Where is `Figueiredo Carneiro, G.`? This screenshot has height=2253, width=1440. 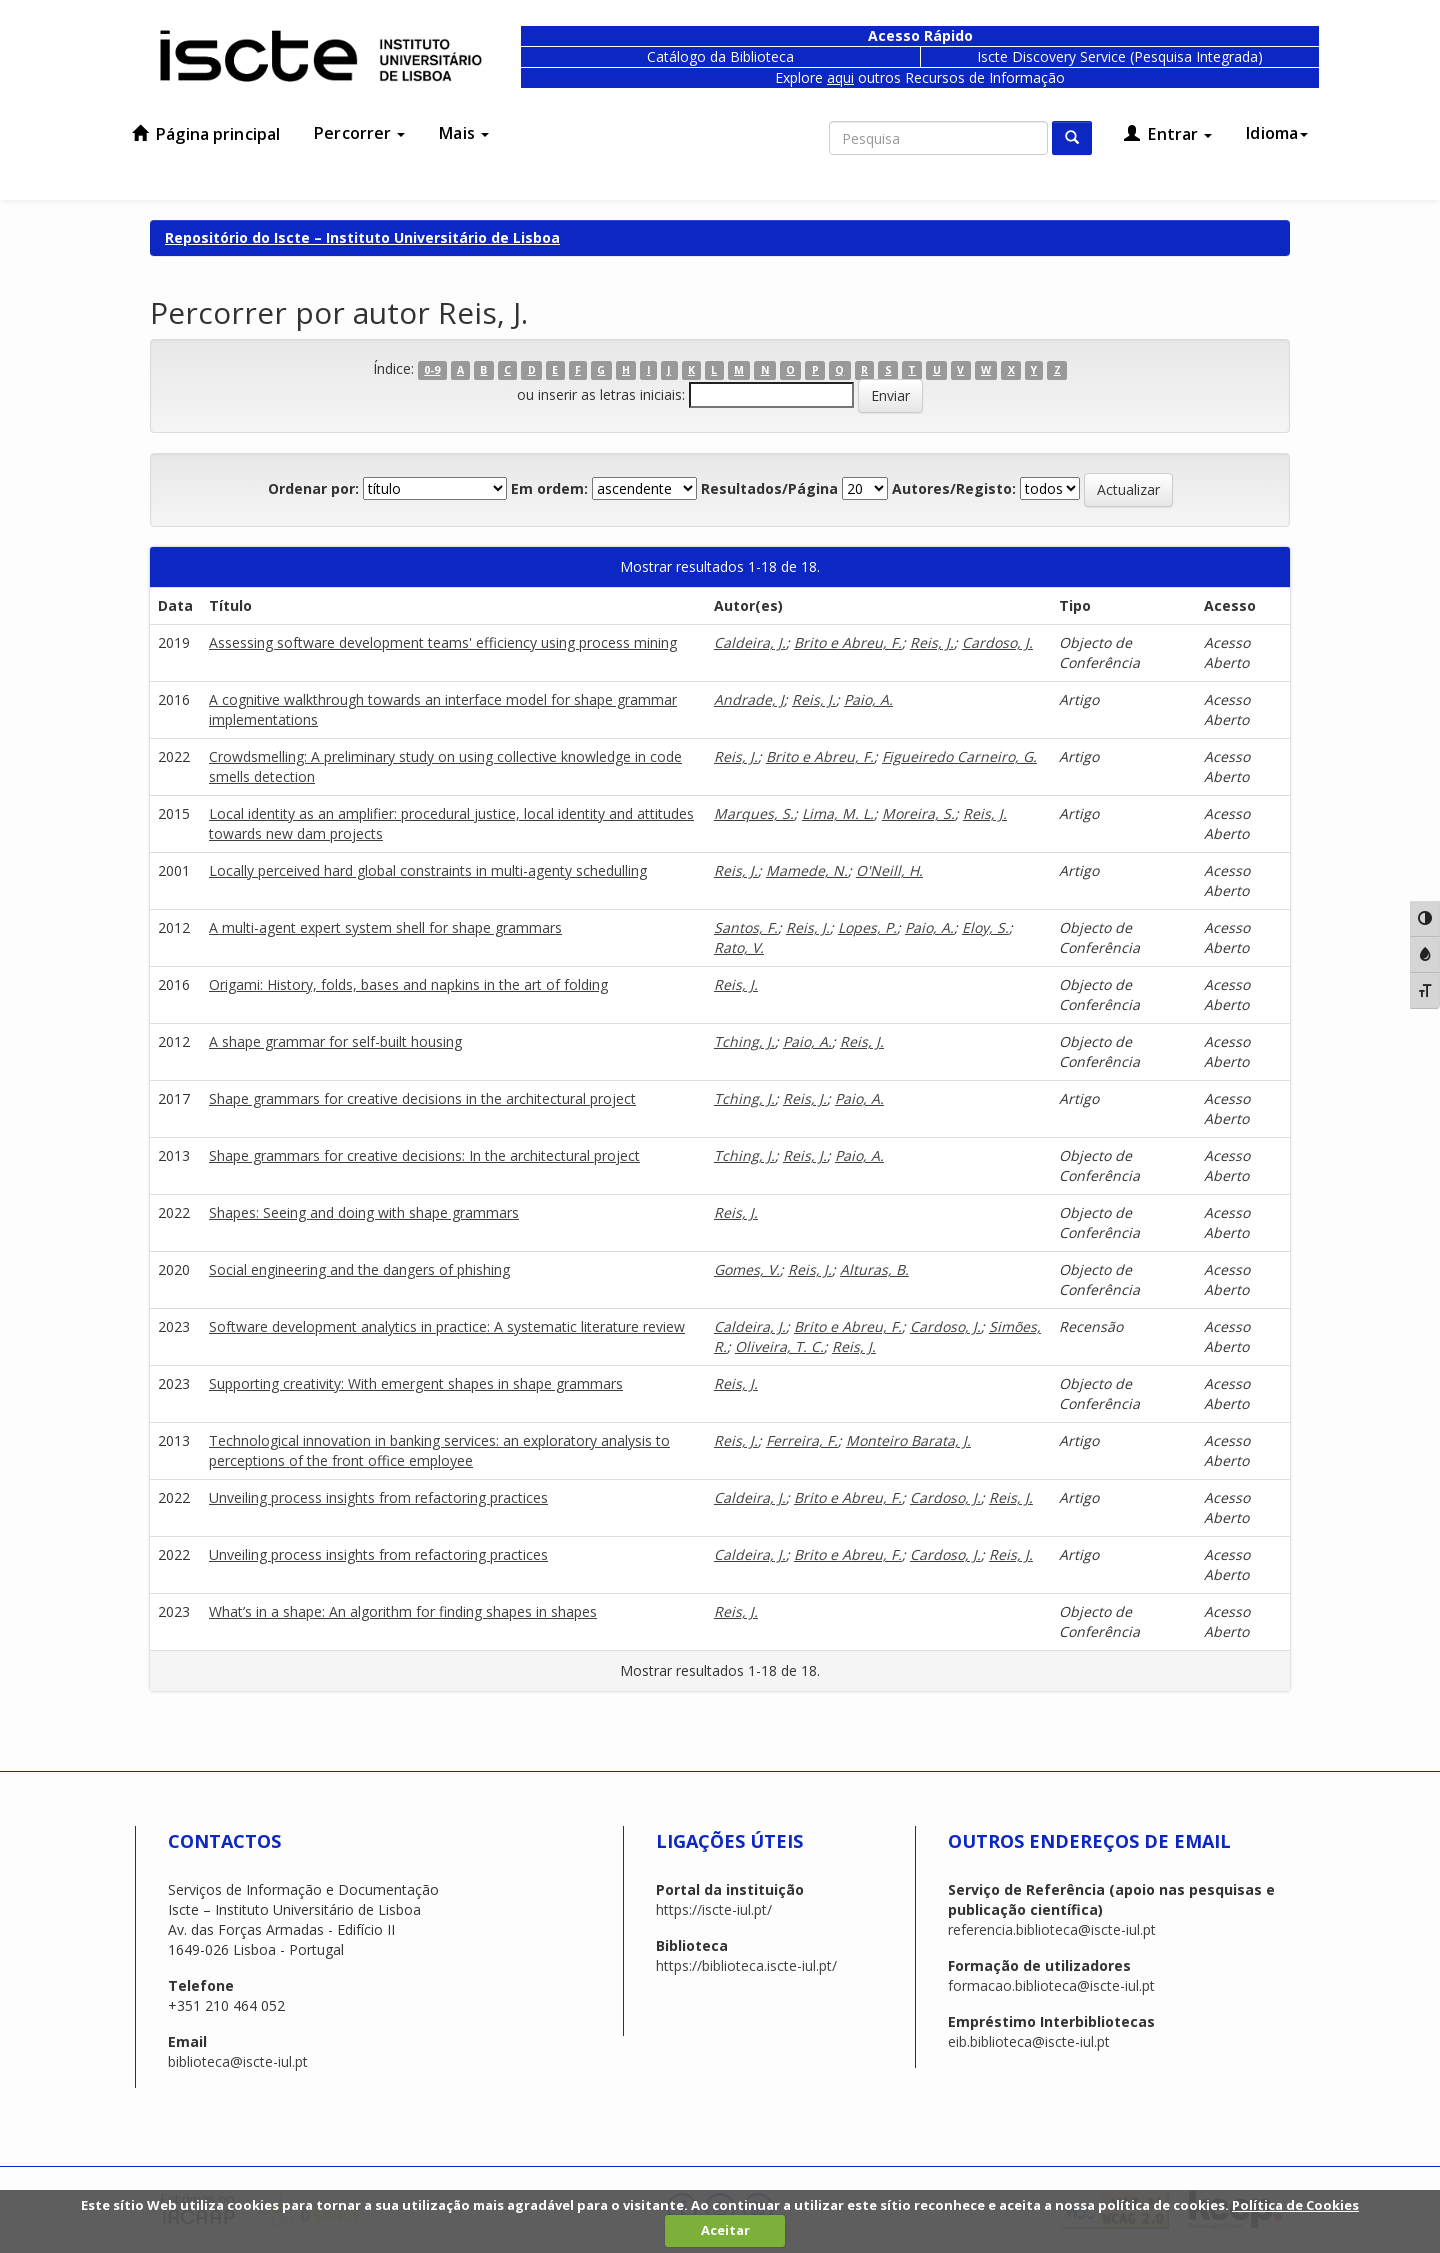 Figueiredo Carneiro, G. is located at coordinates (959, 756).